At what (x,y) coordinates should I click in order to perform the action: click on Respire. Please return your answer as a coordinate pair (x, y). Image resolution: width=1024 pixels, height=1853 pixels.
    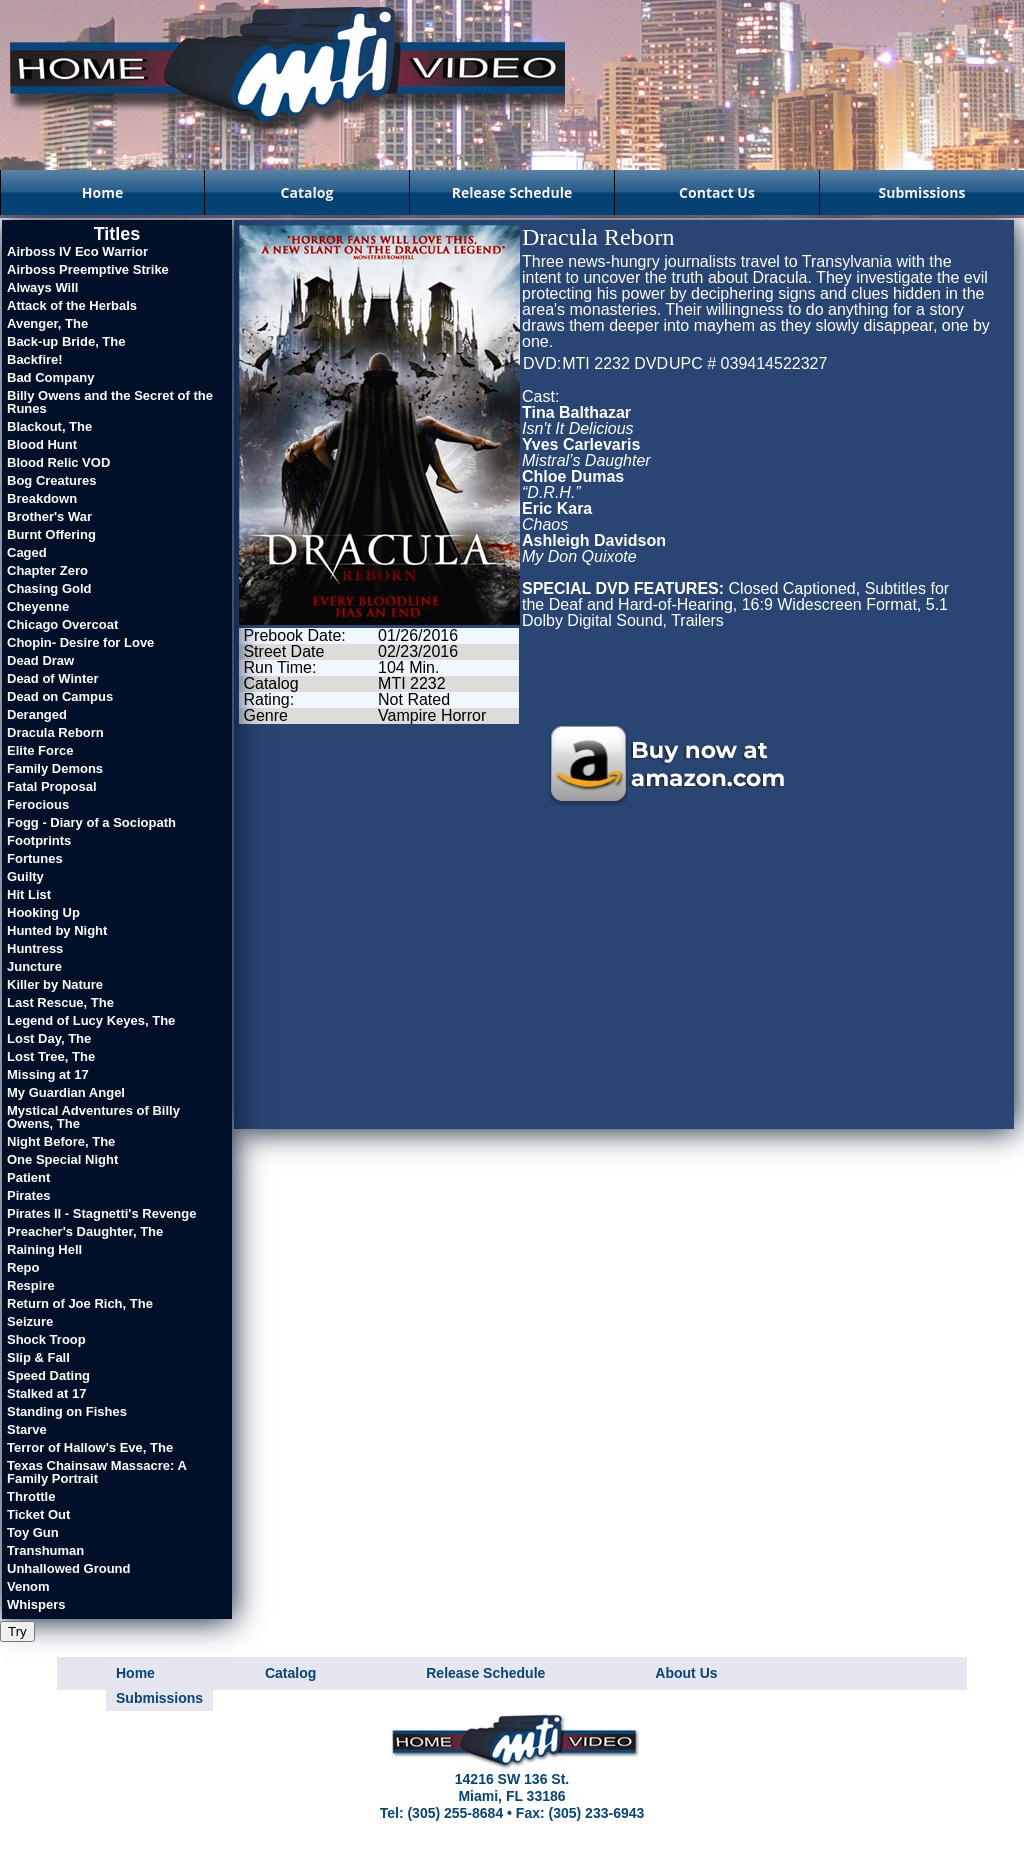
    Looking at the image, I should click on (31, 1285).